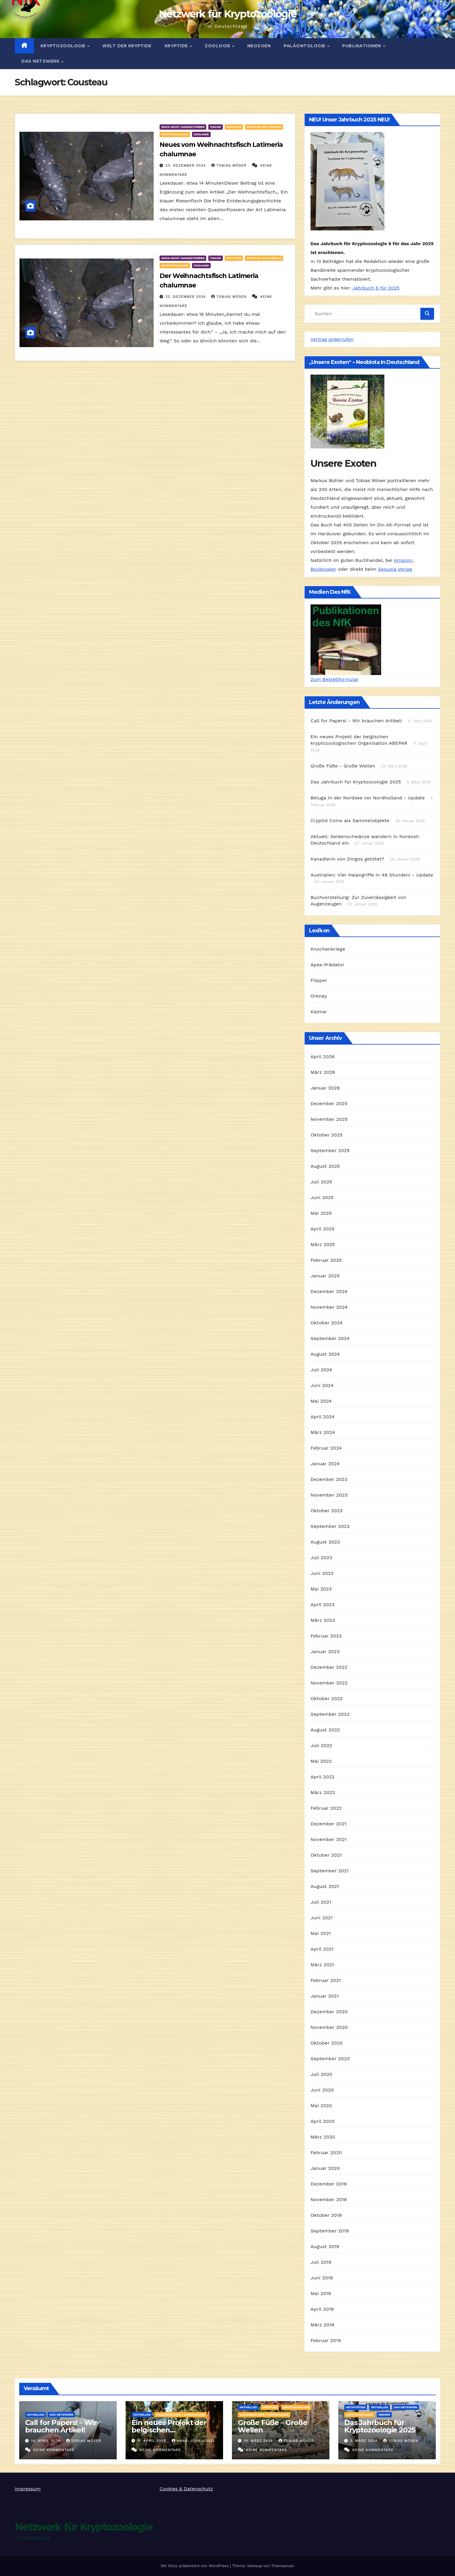  Describe the element at coordinates (321, 1213) in the screenshot. I see `Mai 2025` at that location.